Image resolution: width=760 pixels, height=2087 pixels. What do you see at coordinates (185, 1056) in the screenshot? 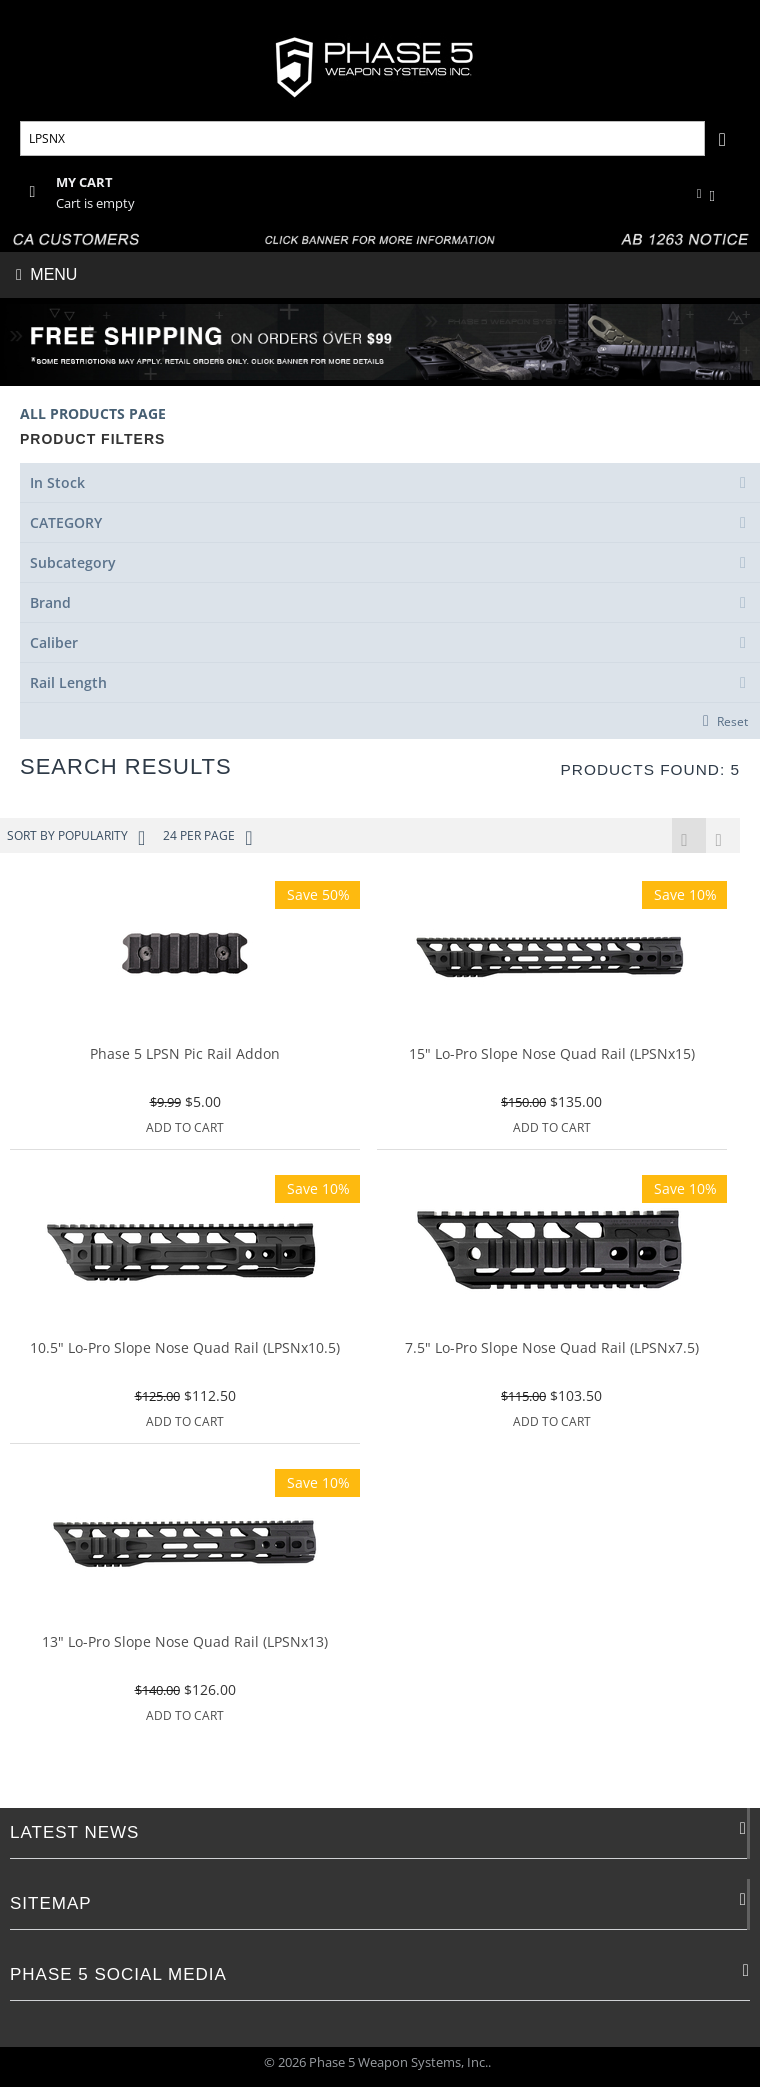
I see `Phase 5 LPSN Pic Rail Addon` at bounding box center [185, 1056].